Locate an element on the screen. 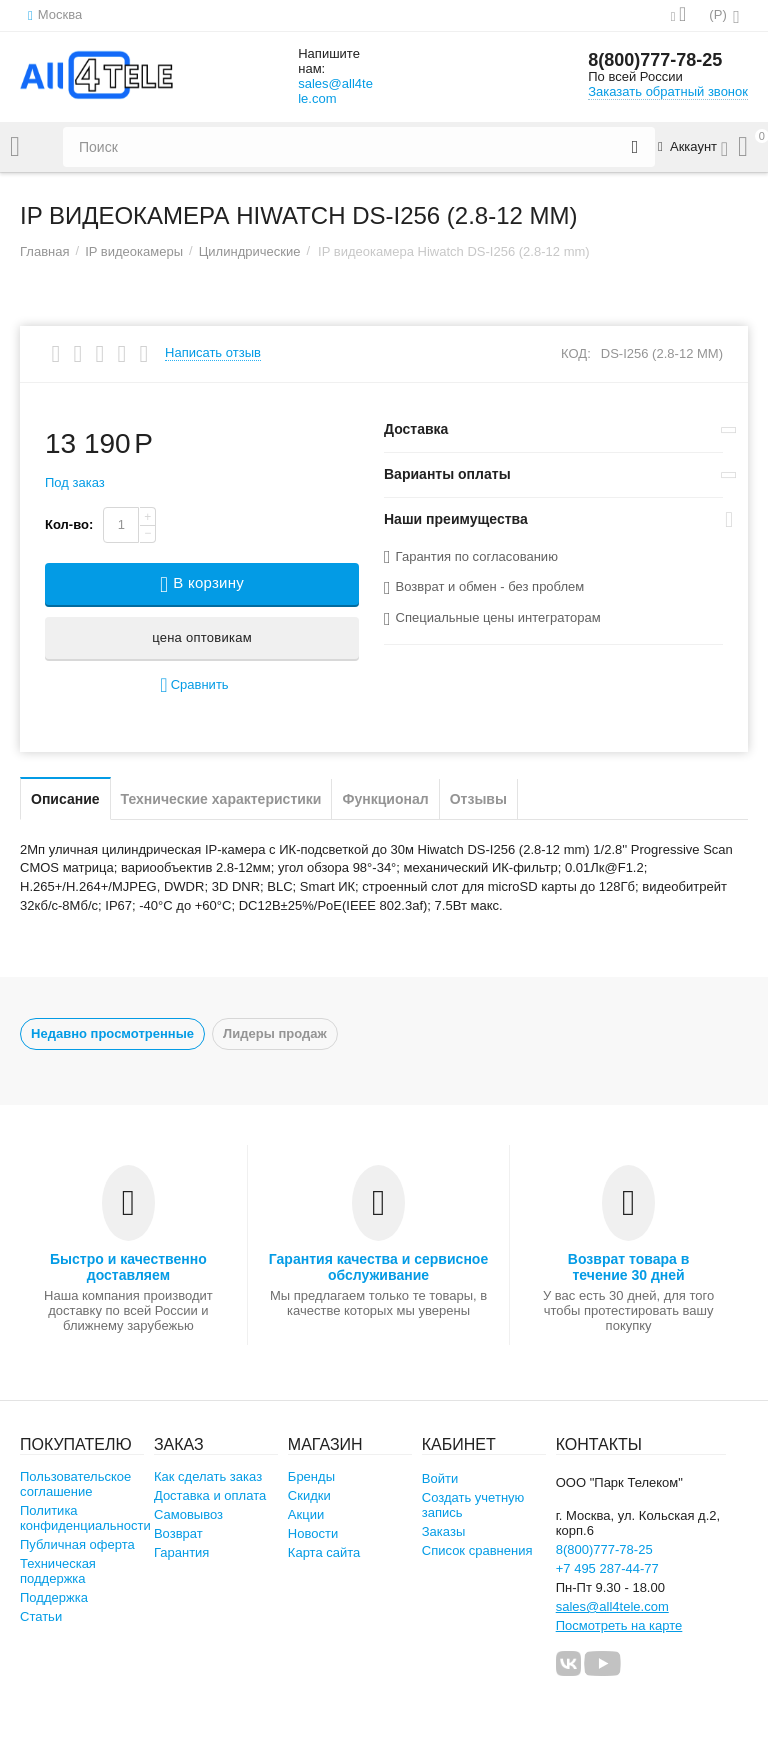 The height and width of the screenshot is (1760, 768). Цилиндрические is located at coordinates (250, 251).